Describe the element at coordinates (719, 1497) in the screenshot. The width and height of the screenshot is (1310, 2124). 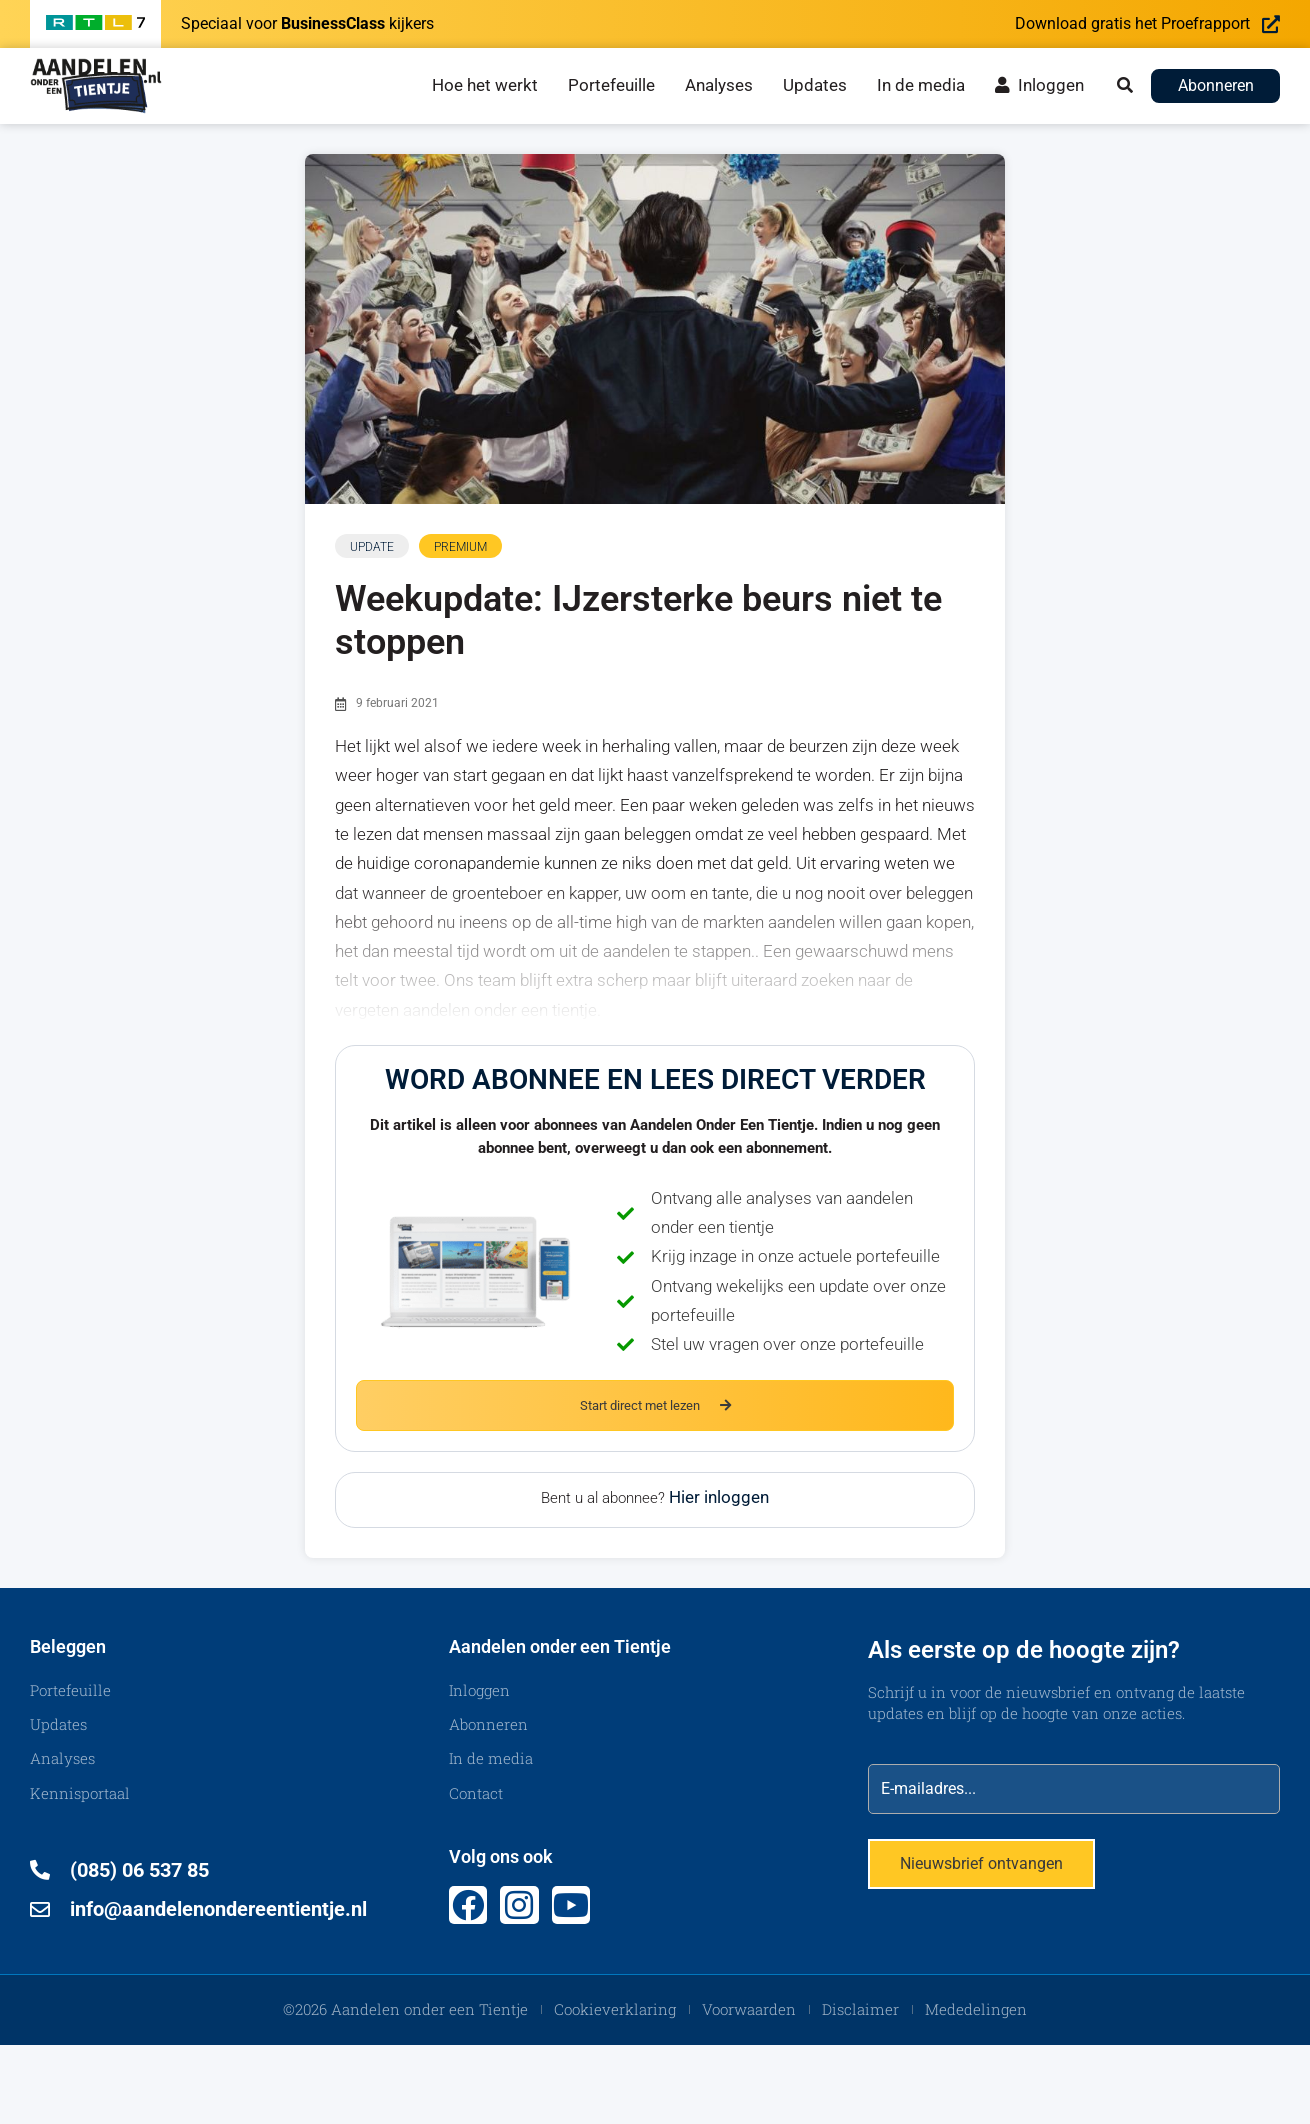
I see `Hier inloggen` at that location.